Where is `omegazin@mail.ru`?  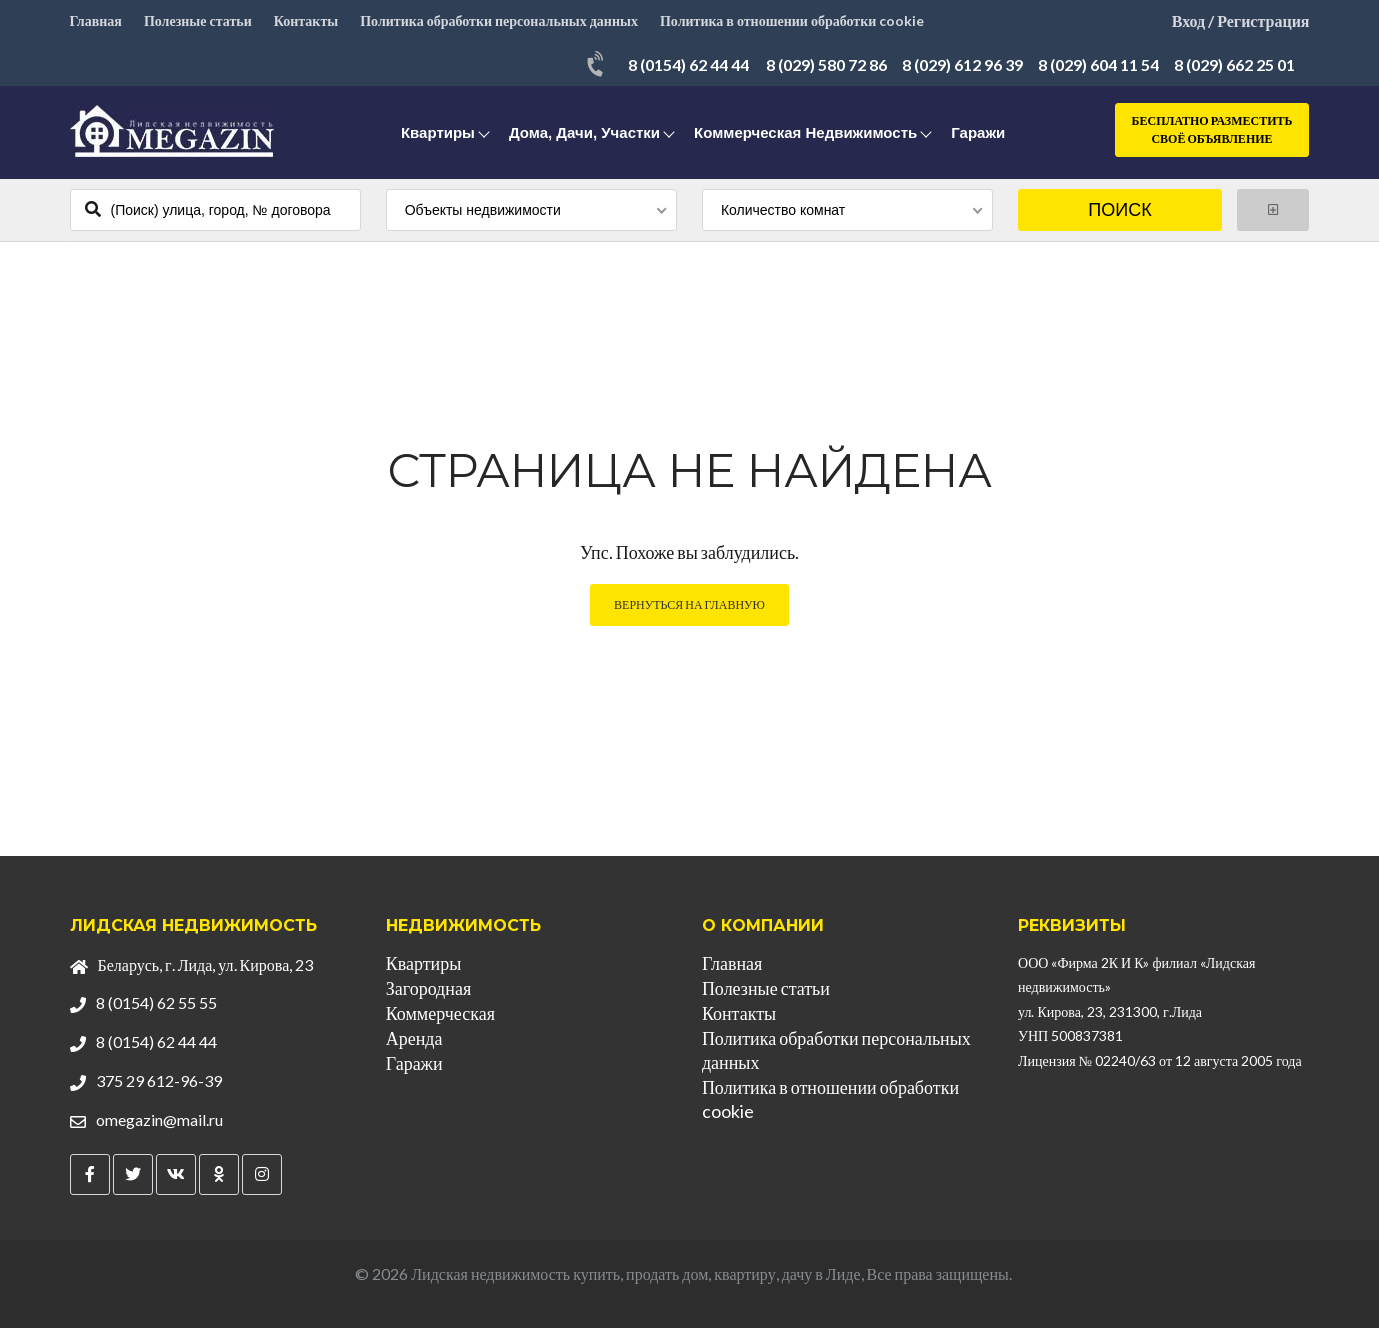
omegazin@mail.ru is located at coordinates (159, 1119).